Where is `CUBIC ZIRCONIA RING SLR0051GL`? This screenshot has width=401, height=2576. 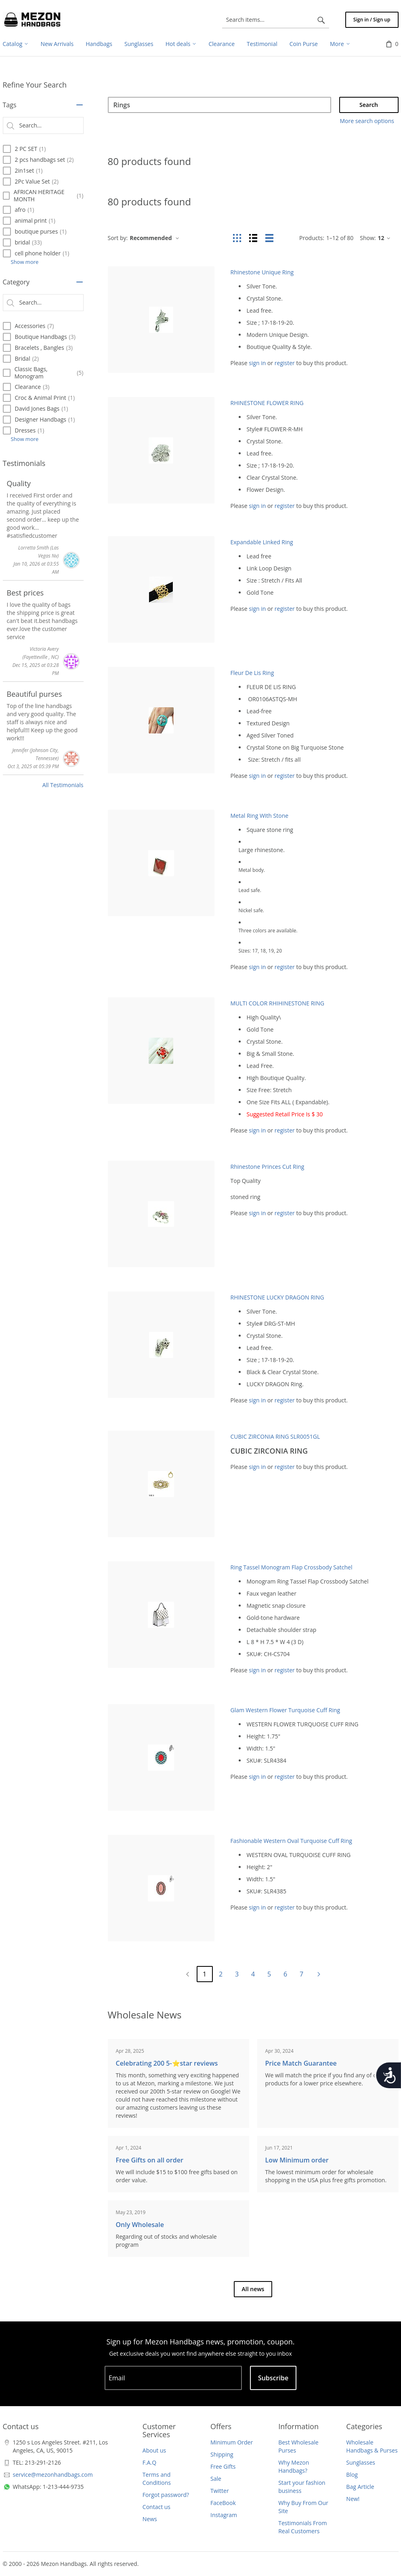 CUBIC ZIRCONIA RING SLR0051GL is located at coordinates (275, 1436).